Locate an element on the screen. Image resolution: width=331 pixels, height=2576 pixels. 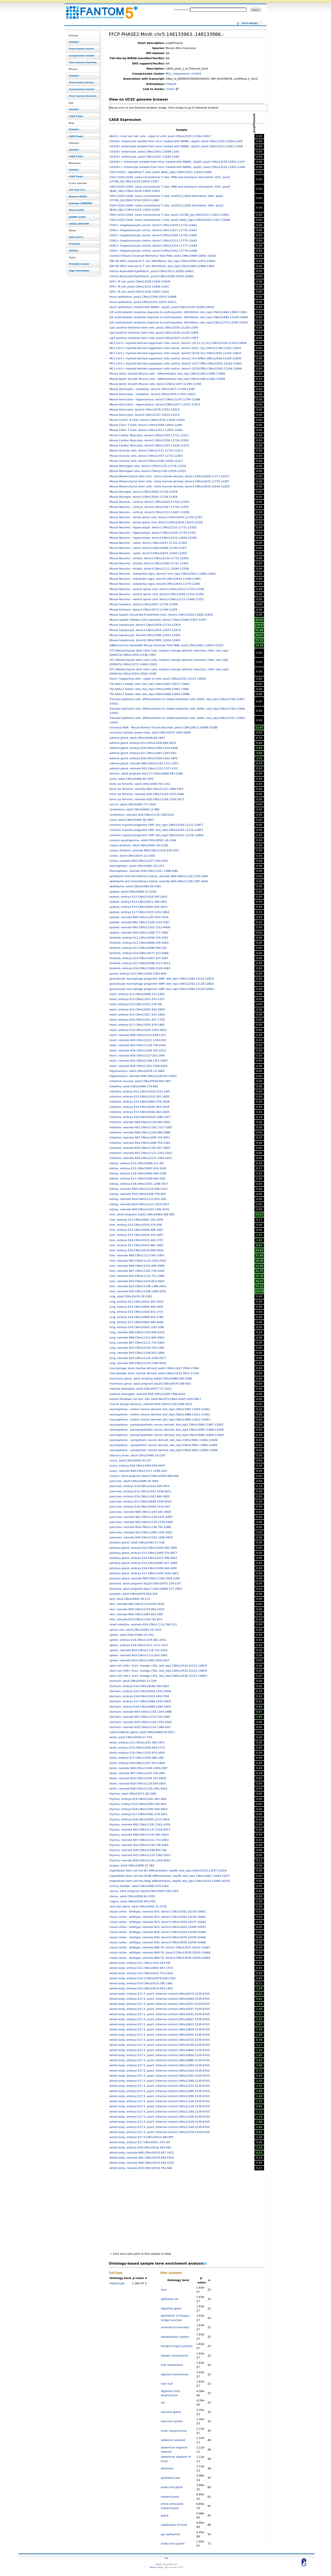
common myeloid progenitor CMP, biol_rep3.CNhs12551.12128-128D4 is located at coordinates (156, 835).